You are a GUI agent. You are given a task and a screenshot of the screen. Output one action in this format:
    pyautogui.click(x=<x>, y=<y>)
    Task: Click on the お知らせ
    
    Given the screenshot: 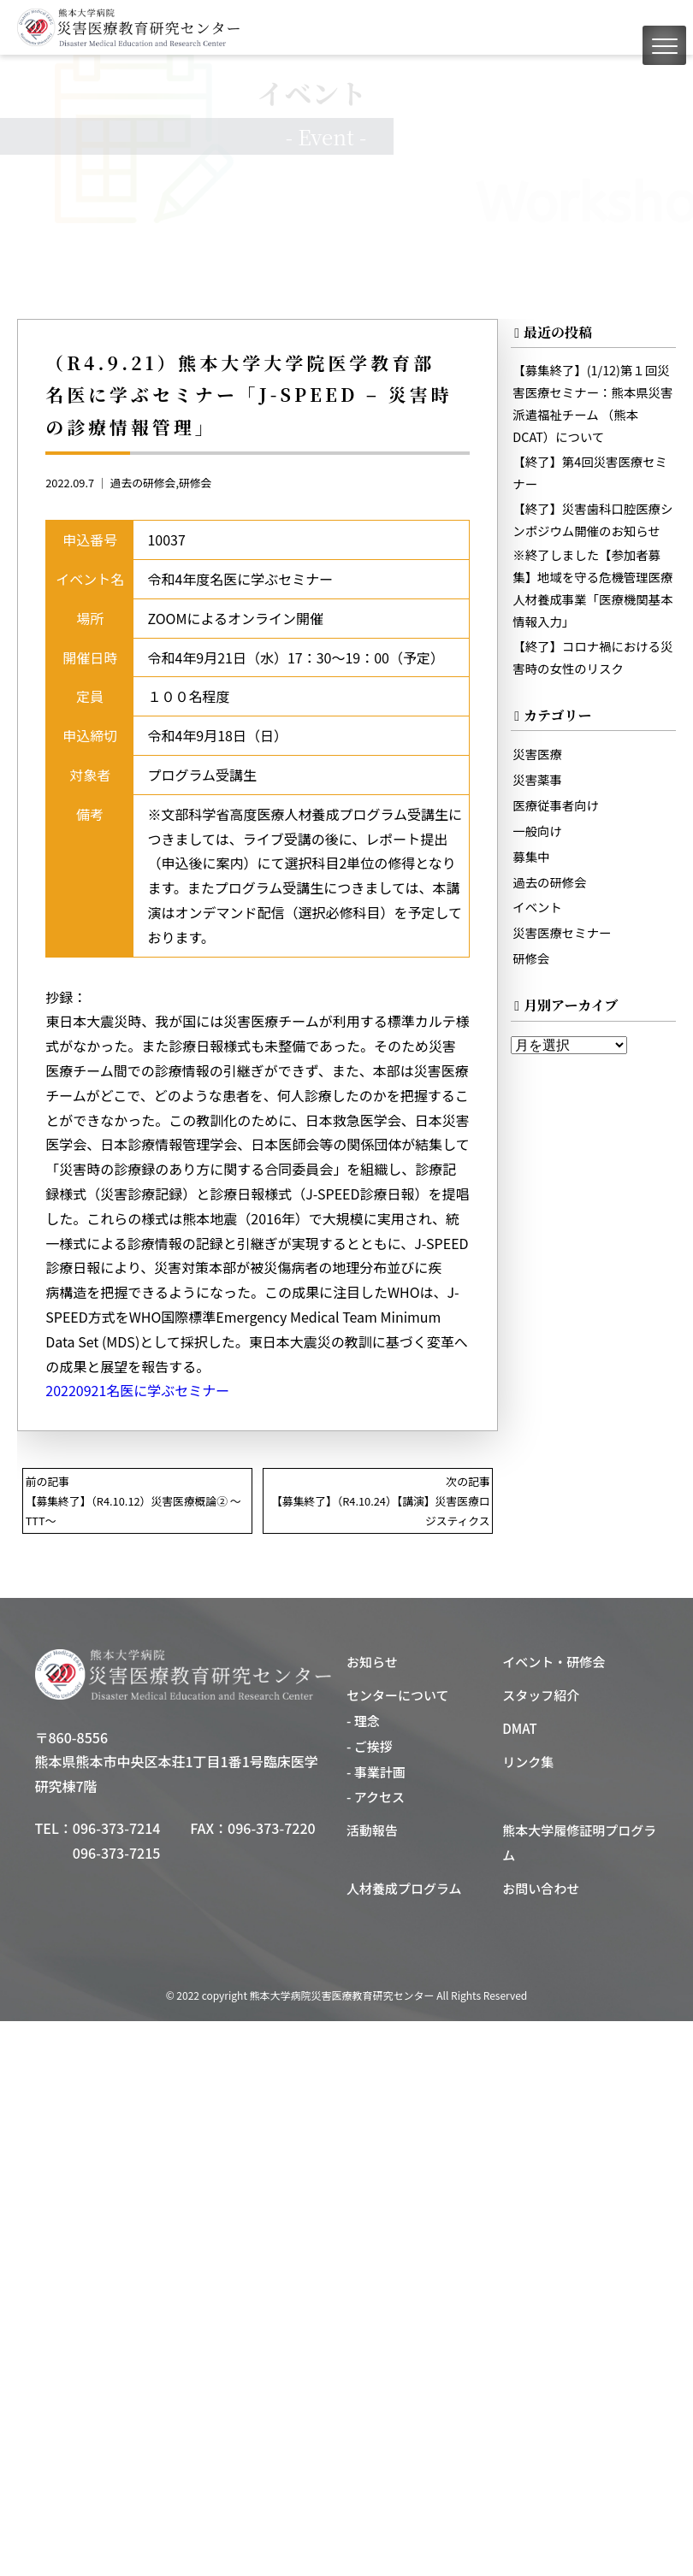 What is the action you would take?
    pyautogui.click(x=372, y=1662)
    